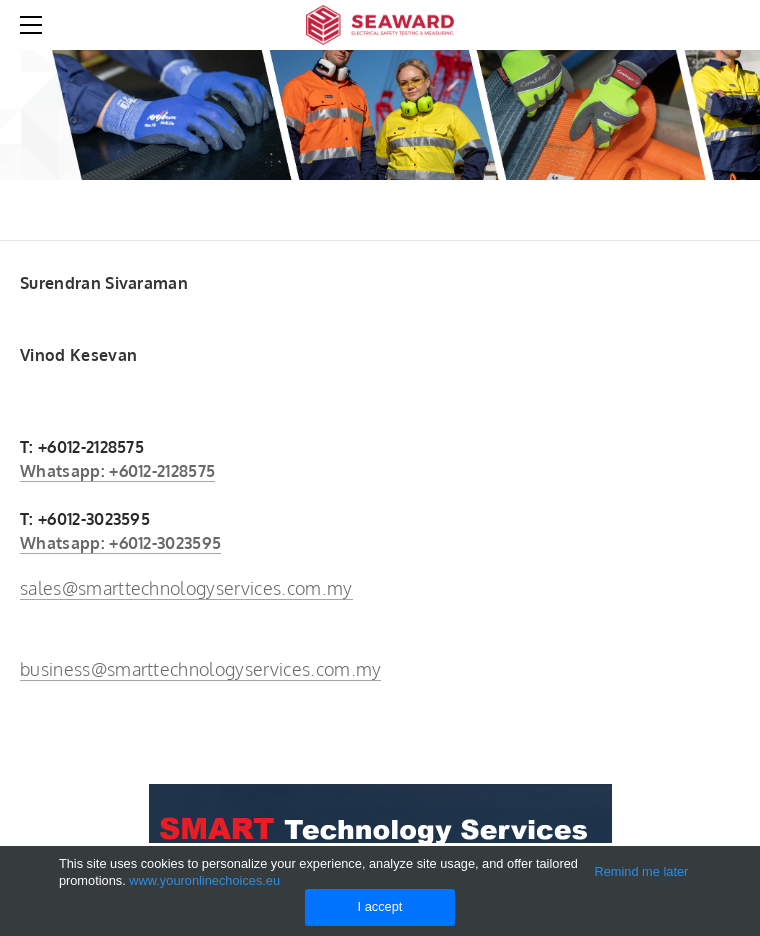  Describe the element at coordinates (120, 543) in the screenshot. I see `Whatsapp: +6012-3023595` at that location.